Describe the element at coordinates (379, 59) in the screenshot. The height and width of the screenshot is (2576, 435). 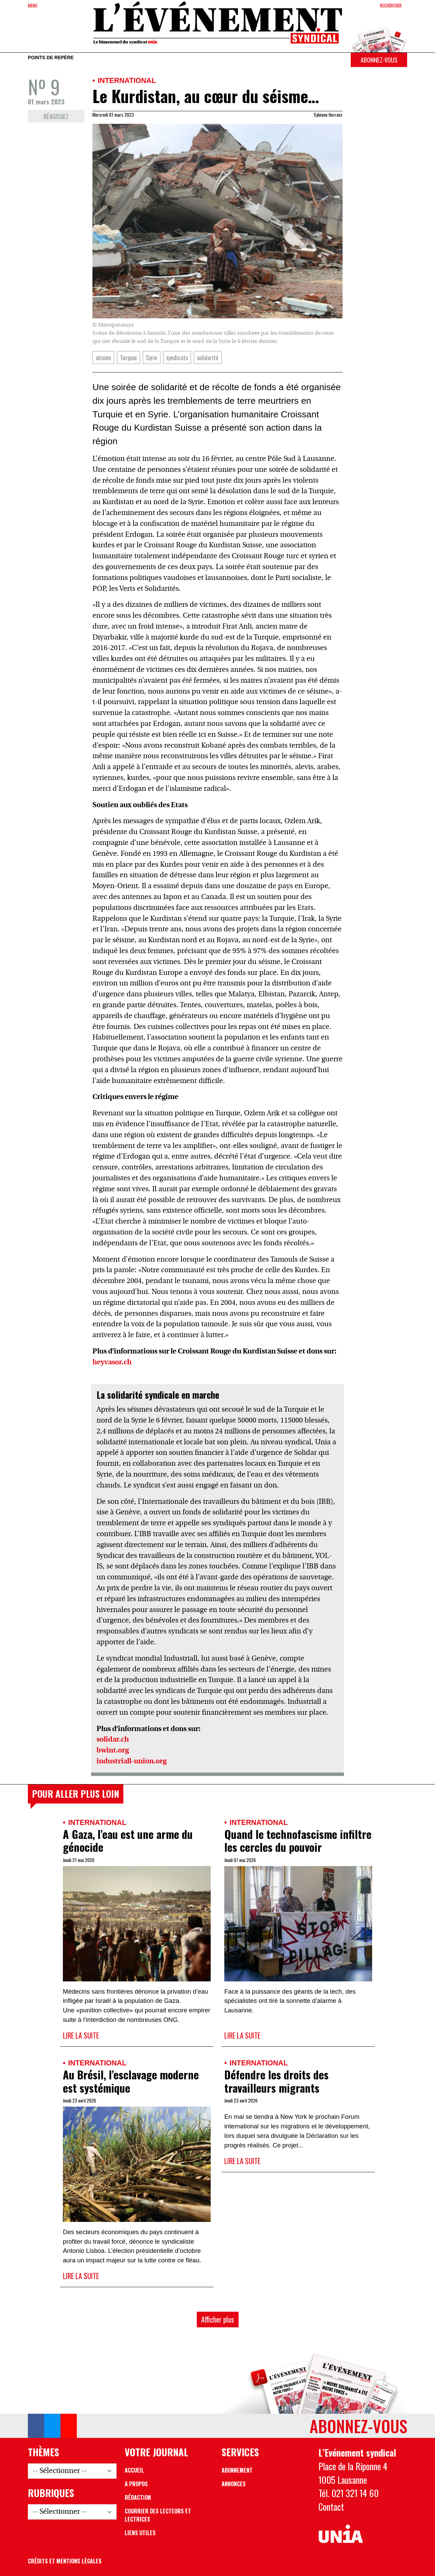
I see `Abonnez-vous` at that location.